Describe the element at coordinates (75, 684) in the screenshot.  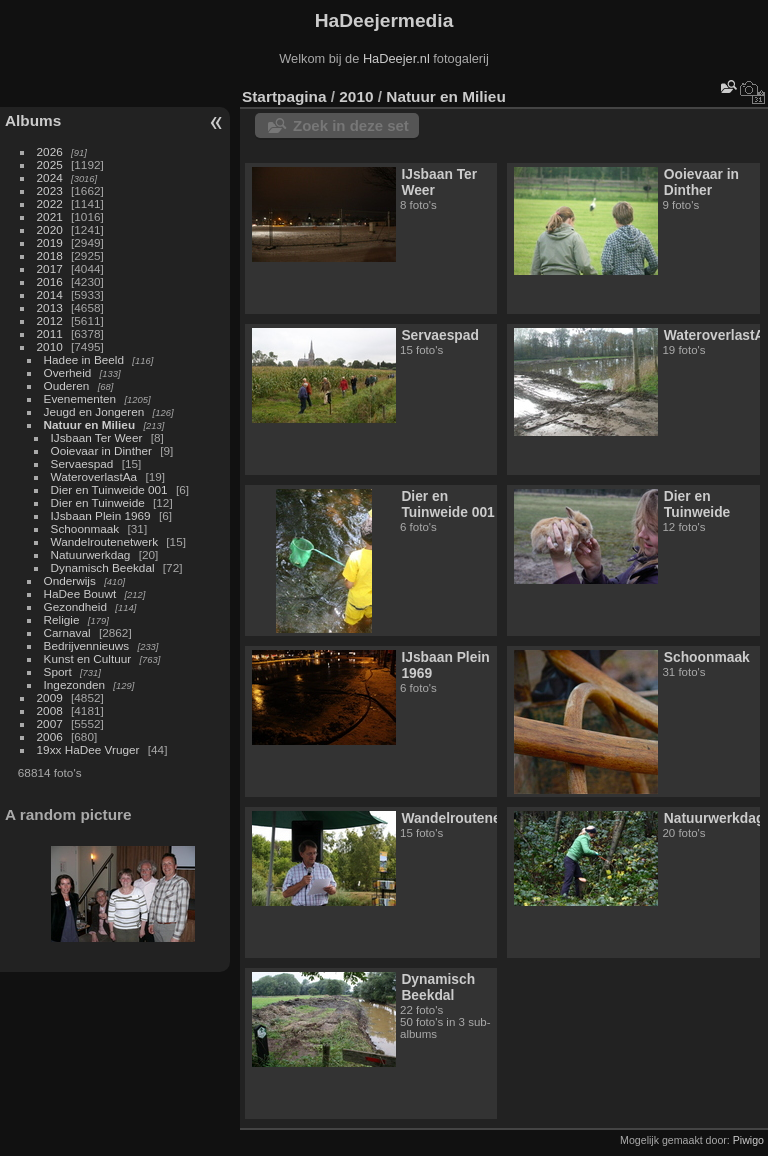
I see `Ingezonden` at that location.